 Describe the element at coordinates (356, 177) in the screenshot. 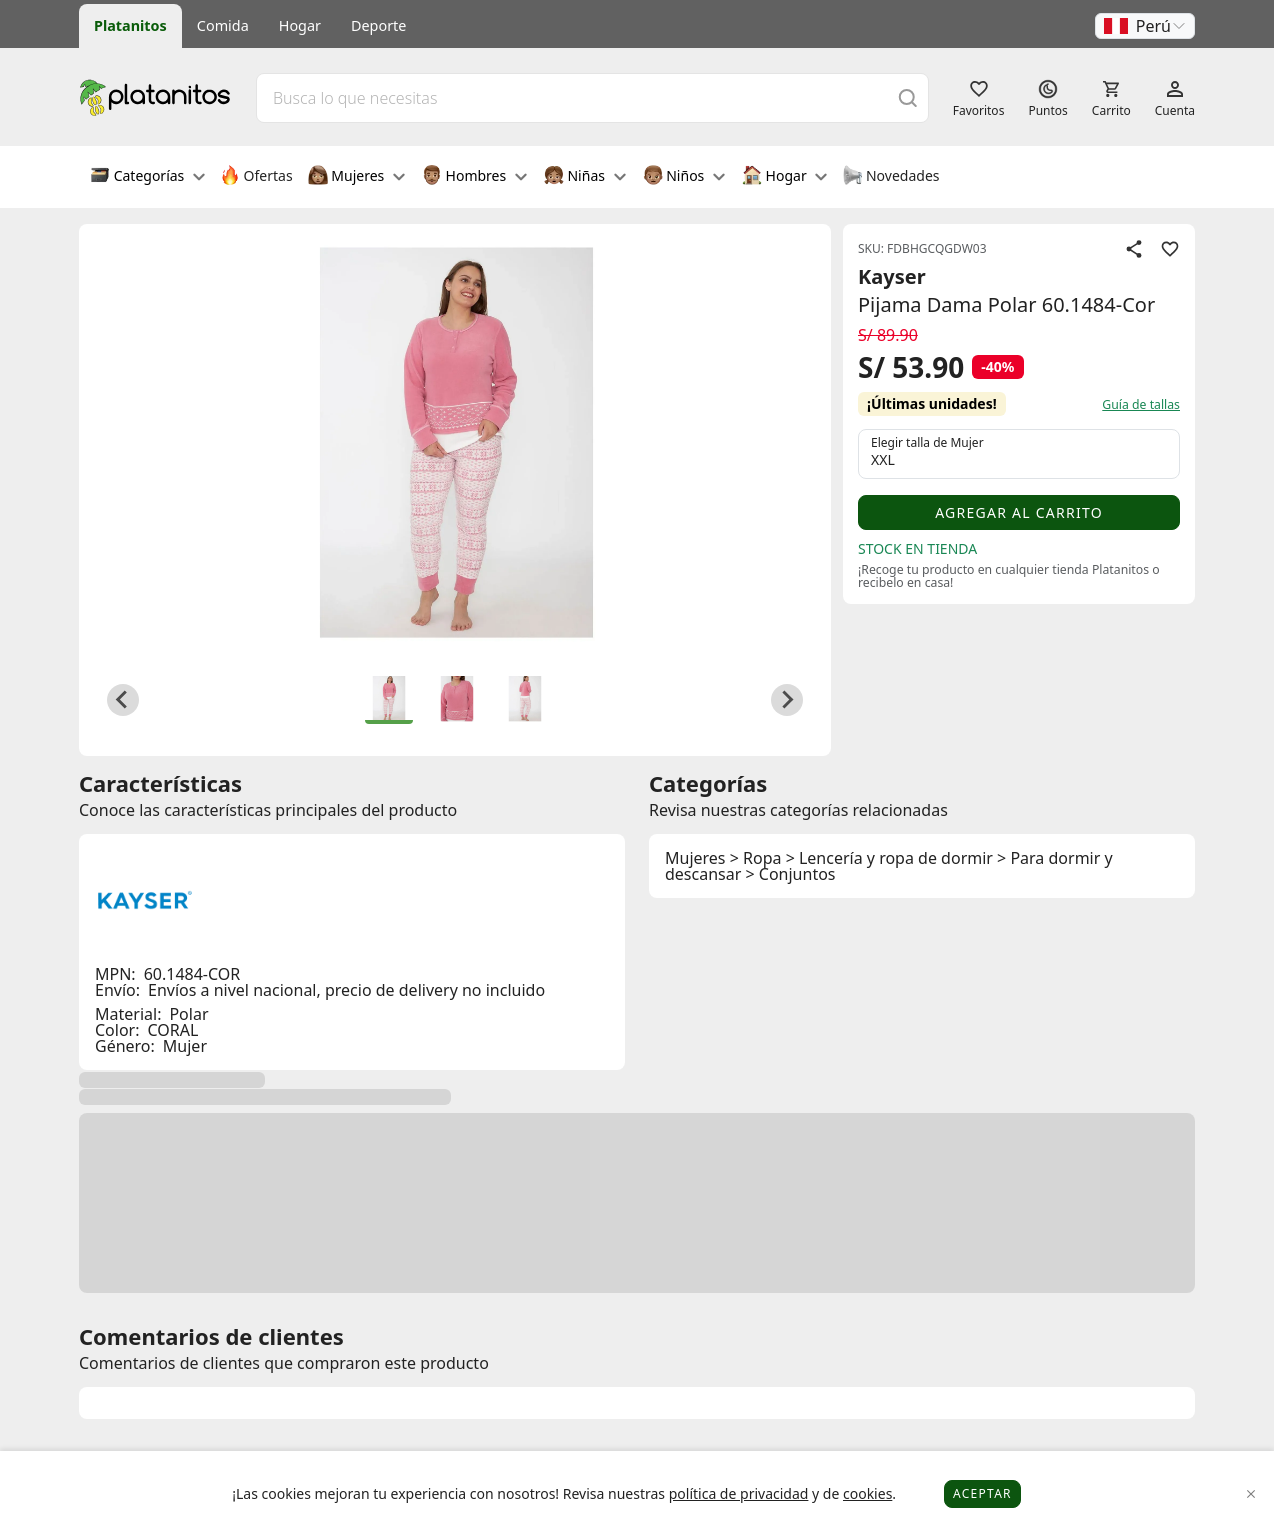

I see `Mujeres` at that location.